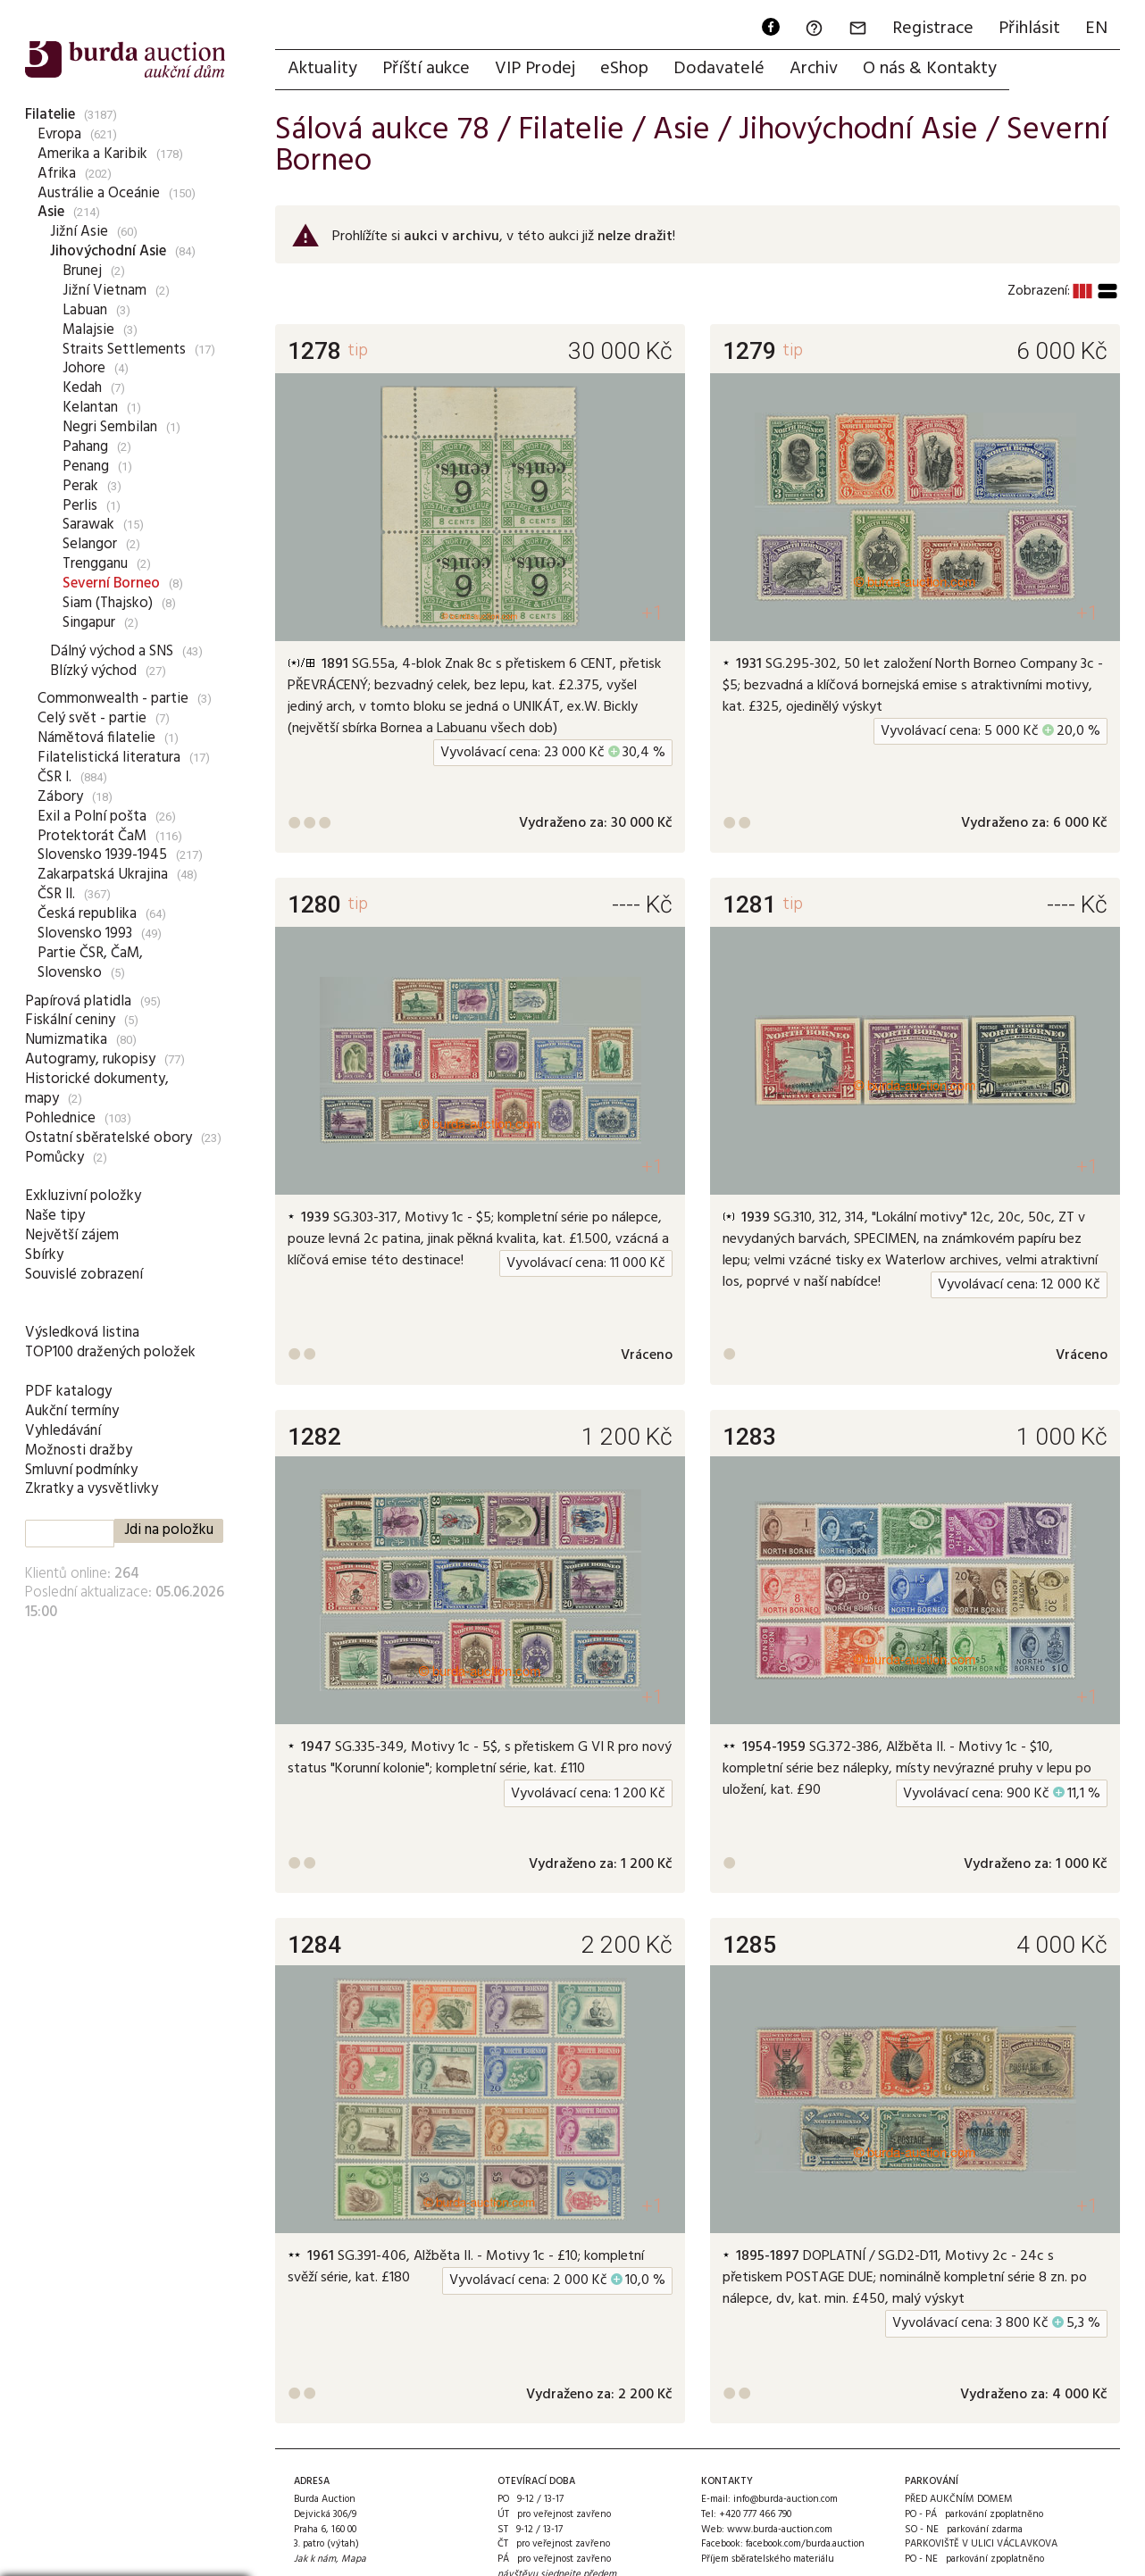 This screenshot has height=2576, width=1145. I want to click on Papírová platidla, so click(78, 1001).